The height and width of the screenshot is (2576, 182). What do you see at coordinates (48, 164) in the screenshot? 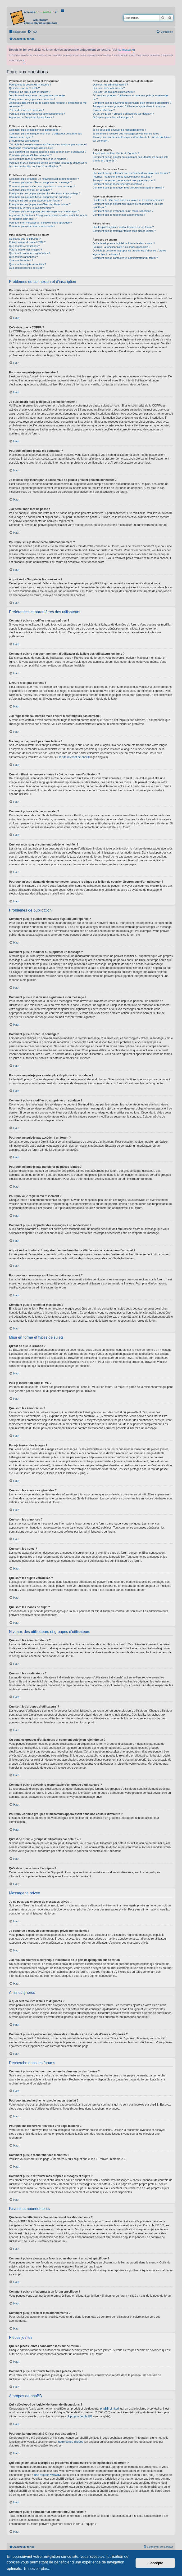
I see `Pourquoi m’est-il demandé de me connecter lorsque je clique sur le lien de courrier électronique d’un utilisateur ?` at bounding box center [48, 164].